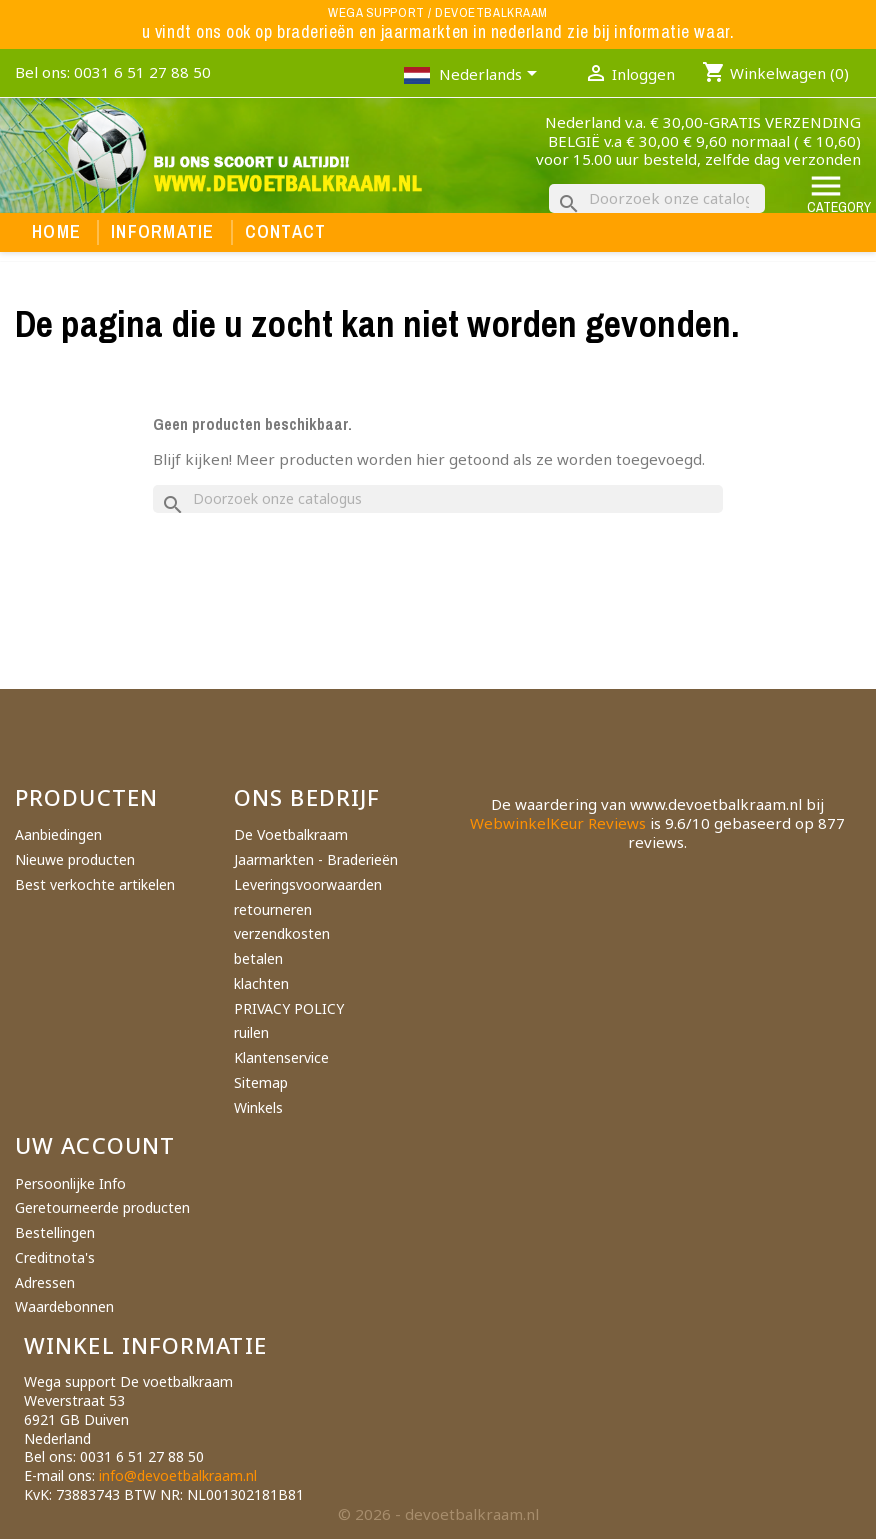  What do you see at coordinates (95, 1145) in the screenshot?
I see `Uw account` at bounding box center [95, 1145].